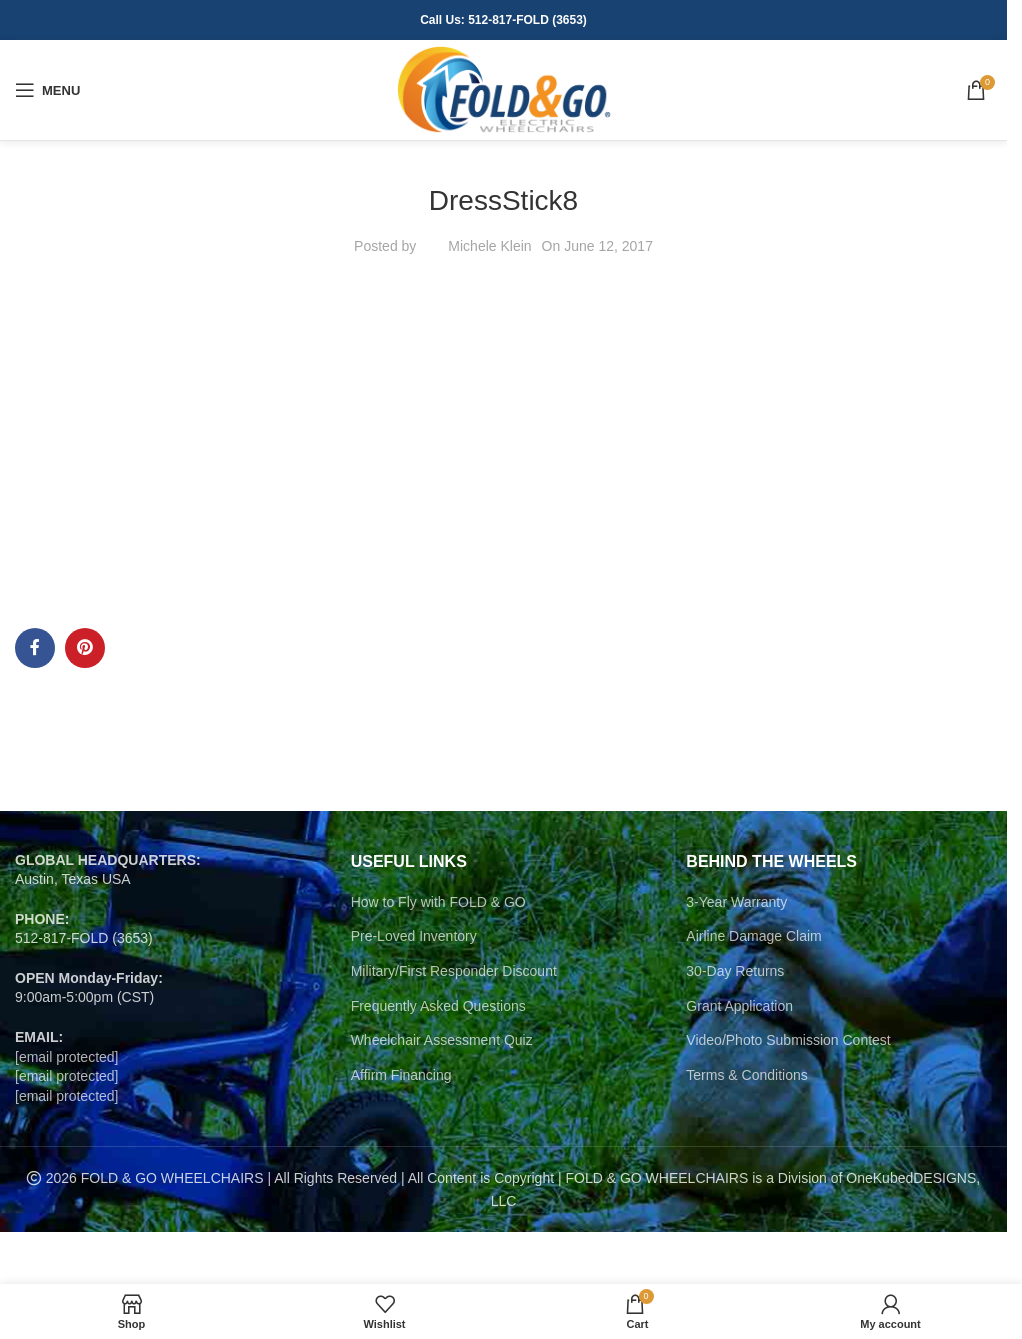 The image size is (1022, 1339). Describe the element at coordinates (739, 1006) in the screenshot. I see `Grant Application` at that location.